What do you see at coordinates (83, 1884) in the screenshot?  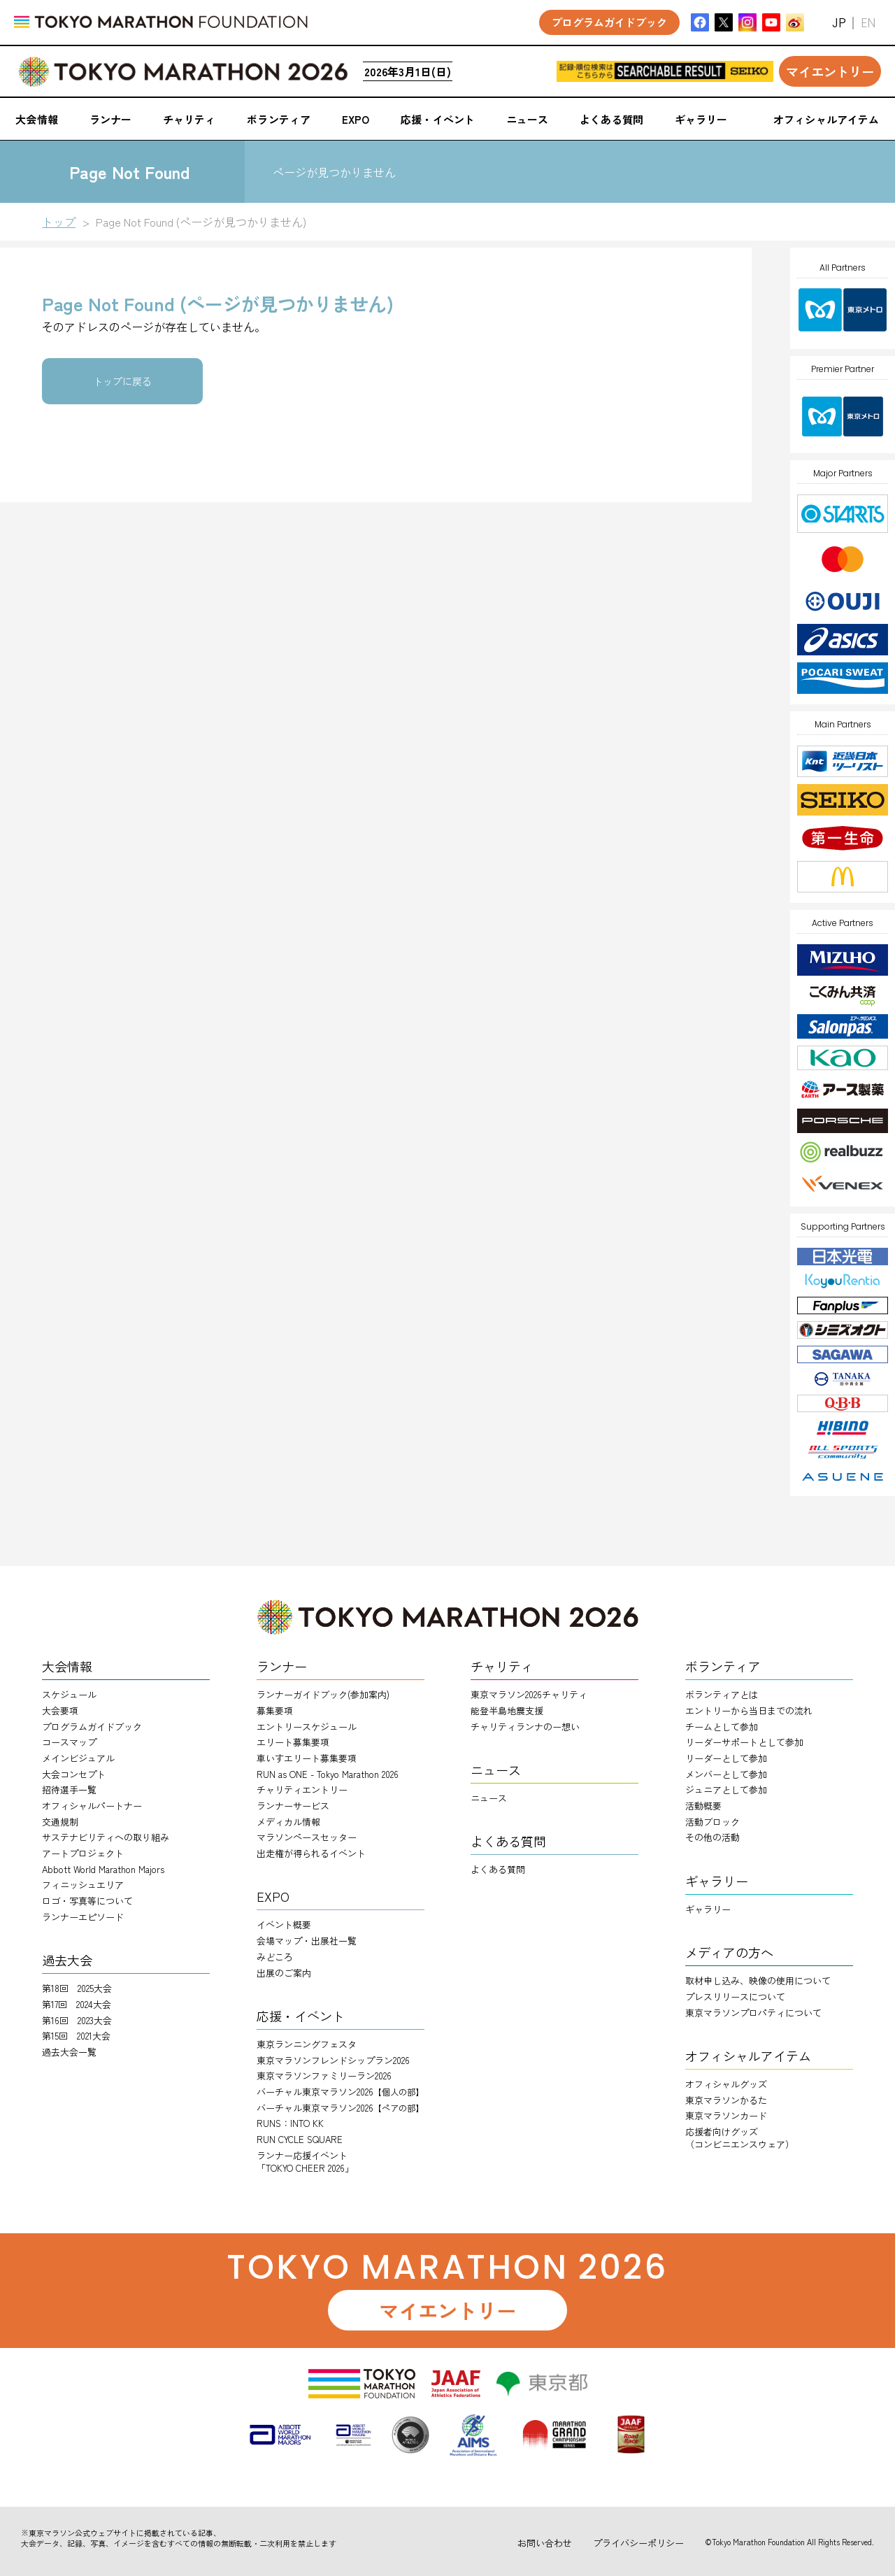 I see `フィニッシュエリア` at bounding box center [83, 1884].